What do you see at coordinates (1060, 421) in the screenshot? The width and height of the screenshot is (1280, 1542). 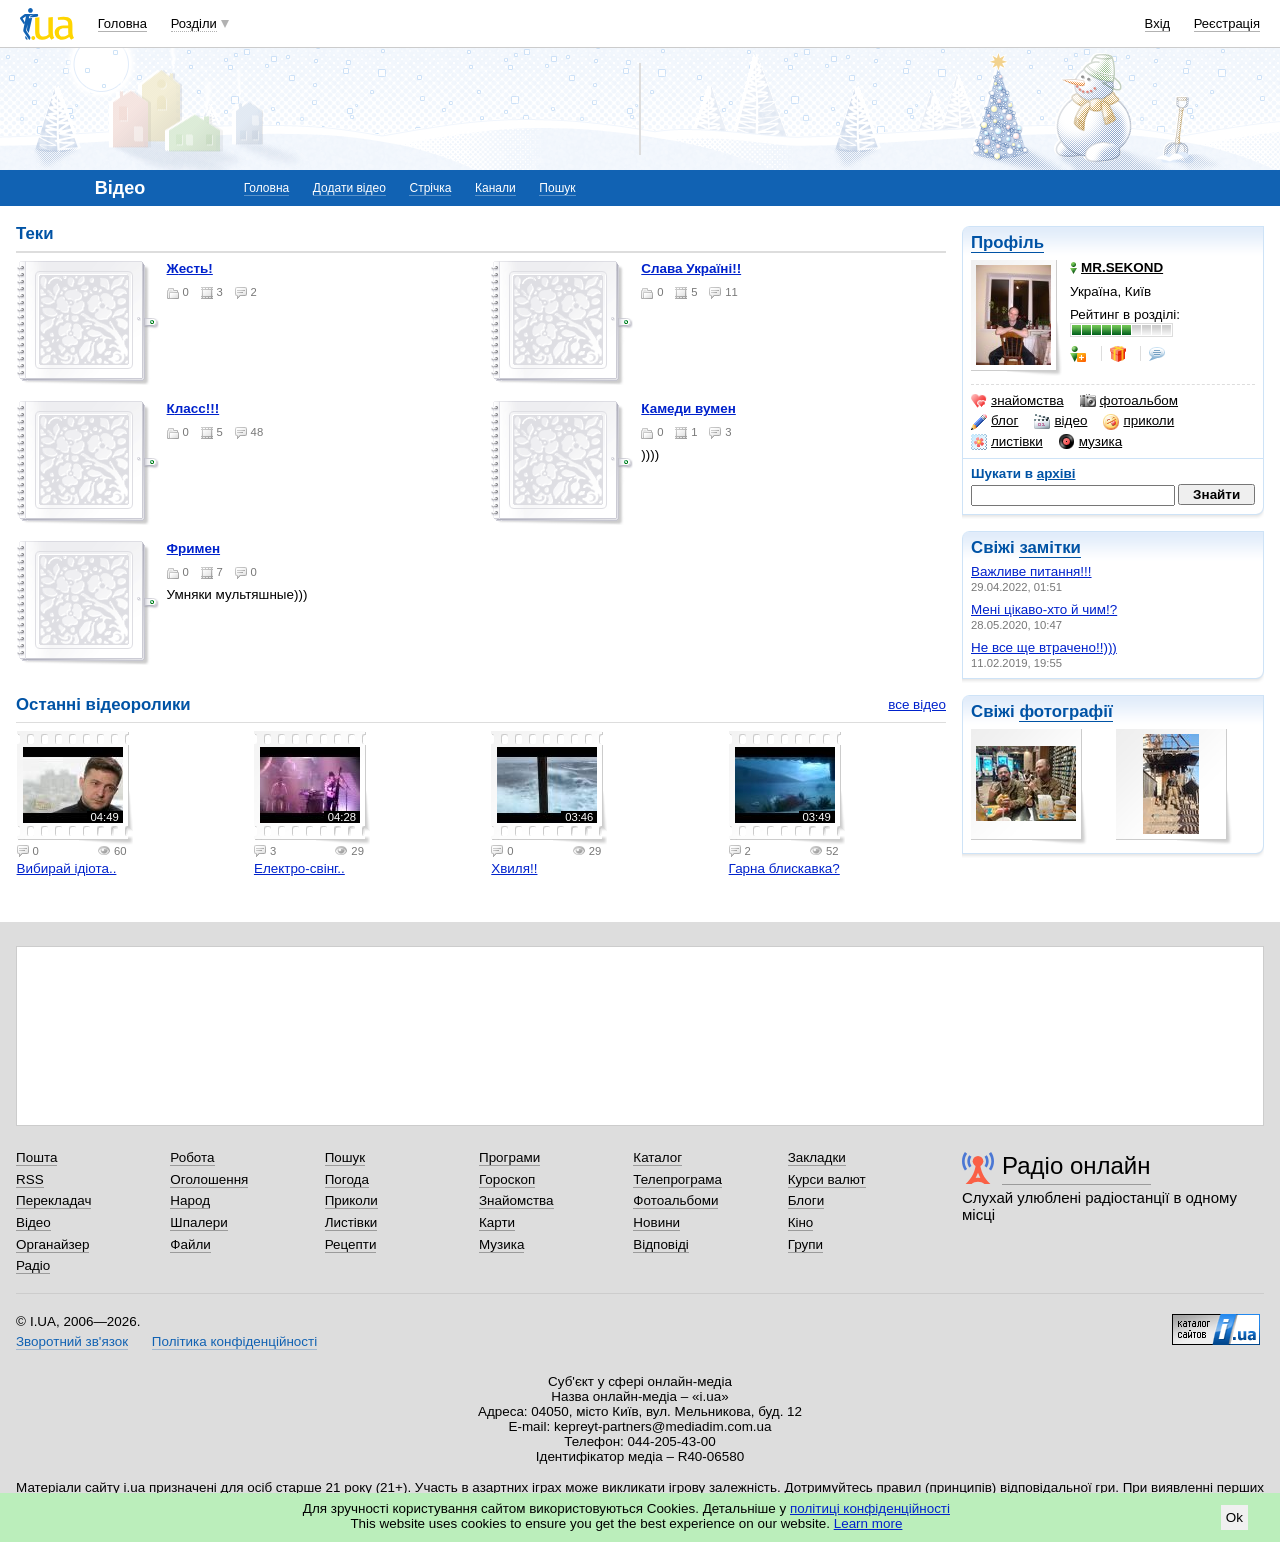 I see `відео` at bounding box center [1060, 421].